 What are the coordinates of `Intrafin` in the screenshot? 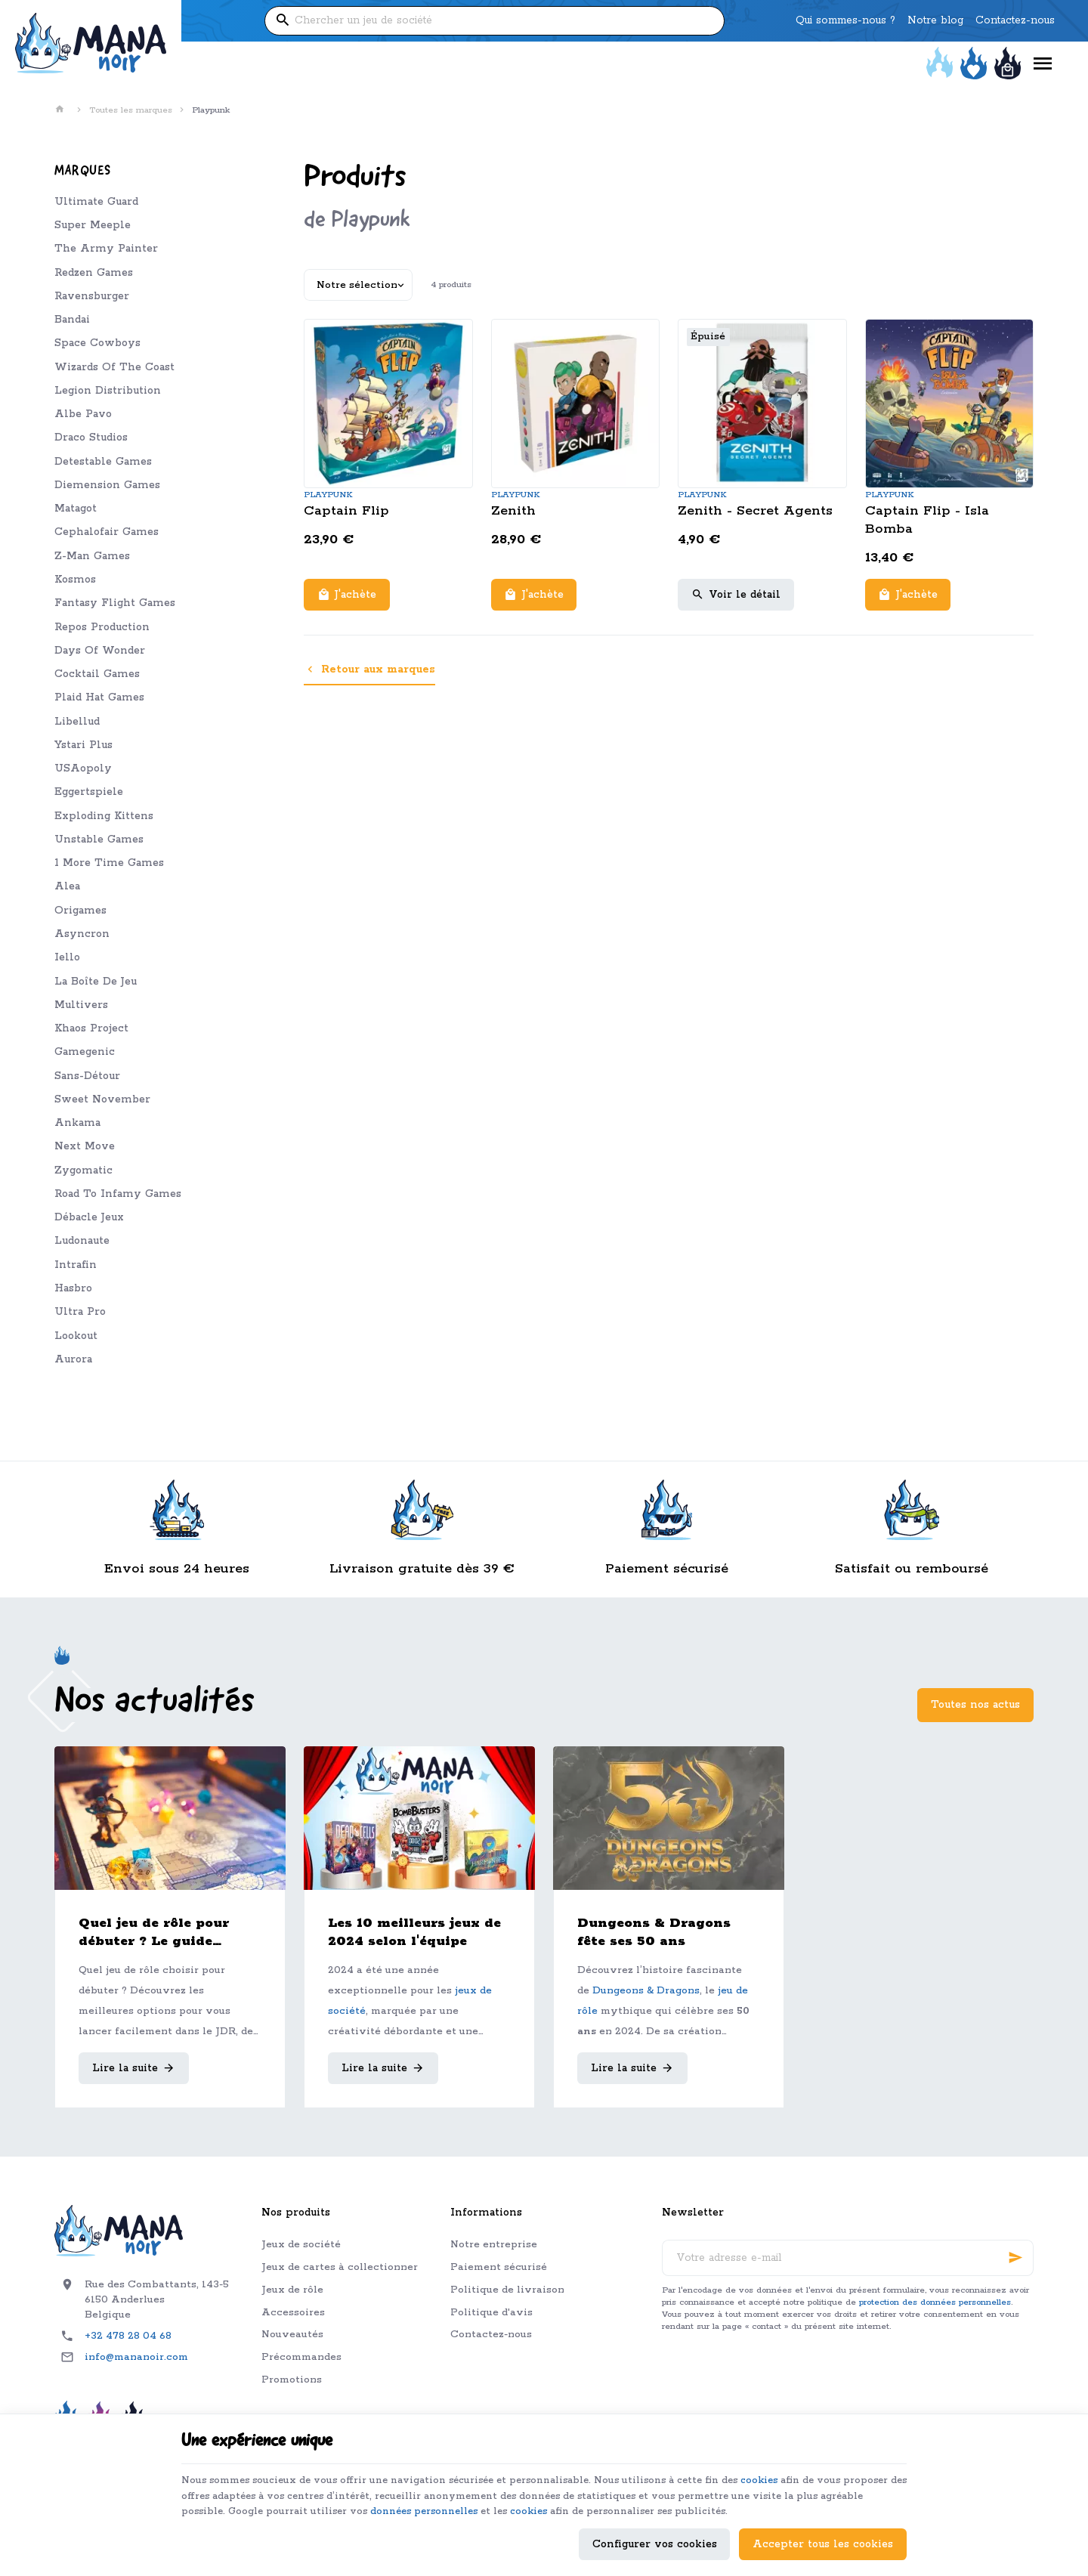 It's located at (75, 1265).